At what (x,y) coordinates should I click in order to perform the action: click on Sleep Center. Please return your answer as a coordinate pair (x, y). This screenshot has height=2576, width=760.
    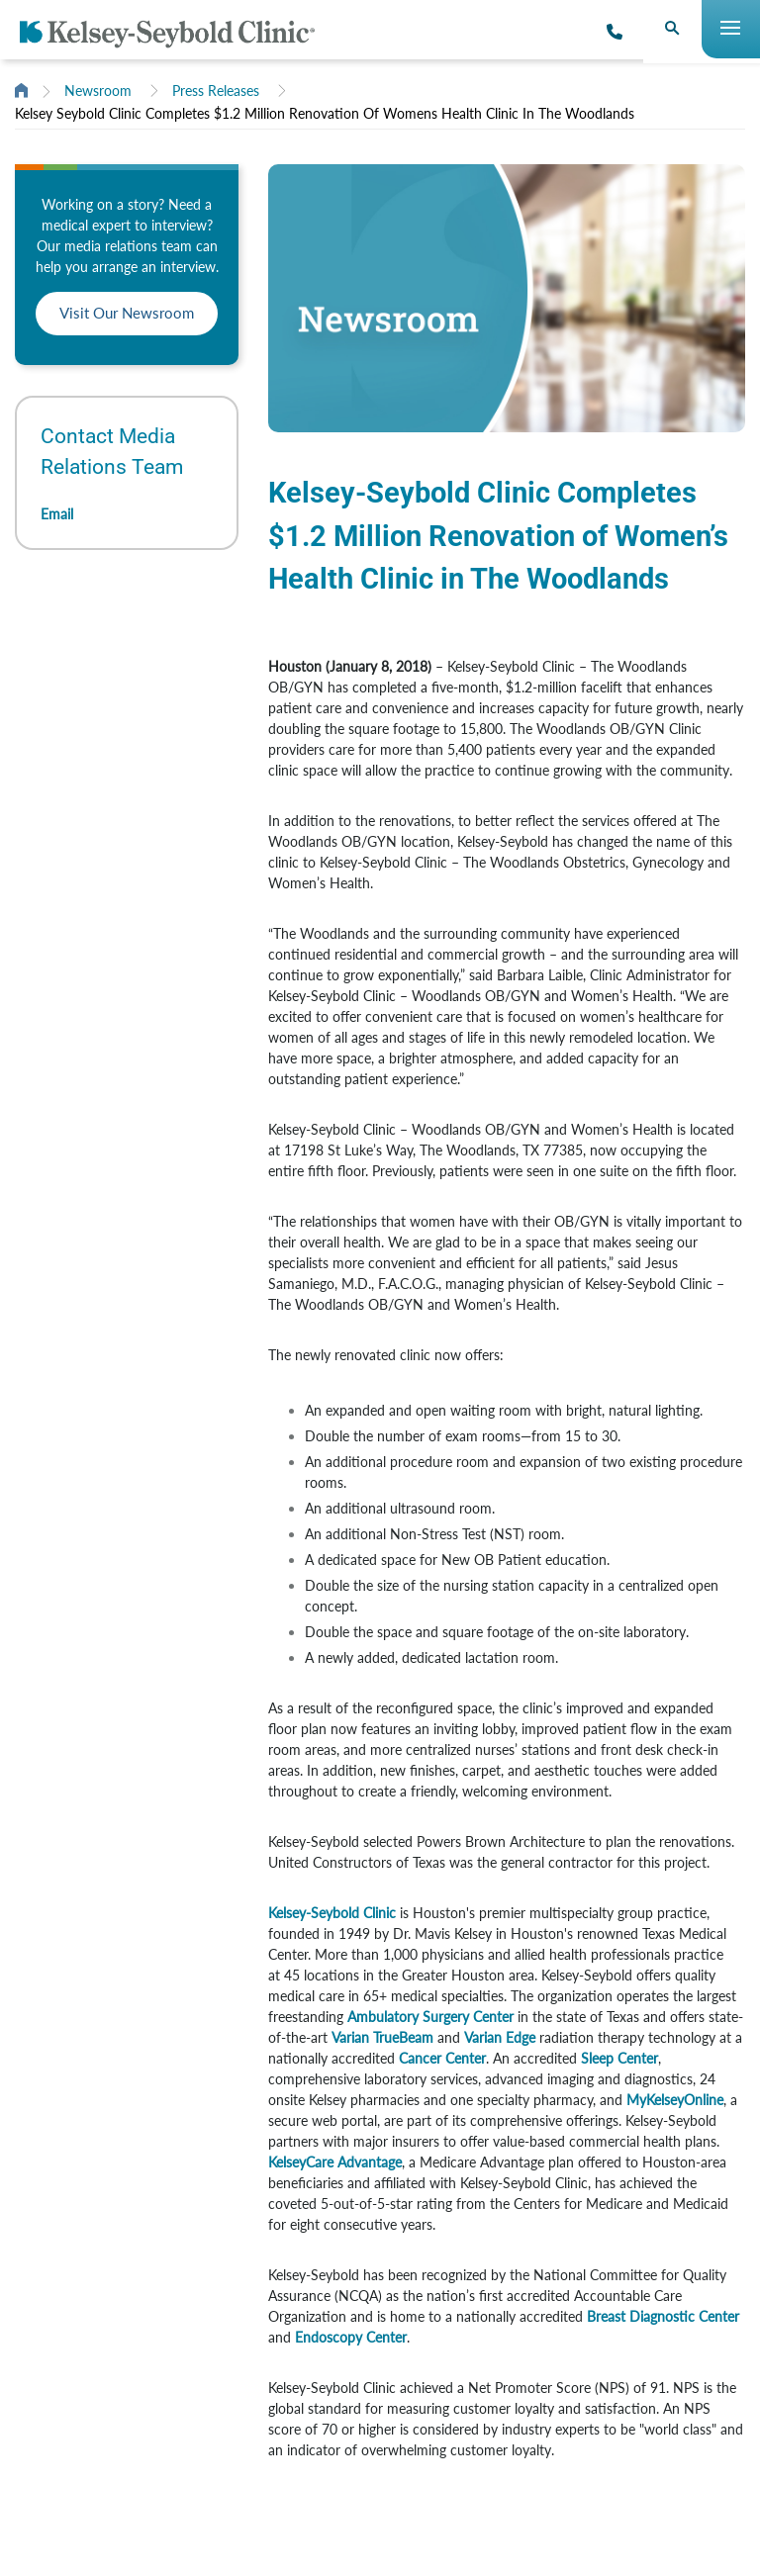
    Looking at the image, I should click on (619, 2058).